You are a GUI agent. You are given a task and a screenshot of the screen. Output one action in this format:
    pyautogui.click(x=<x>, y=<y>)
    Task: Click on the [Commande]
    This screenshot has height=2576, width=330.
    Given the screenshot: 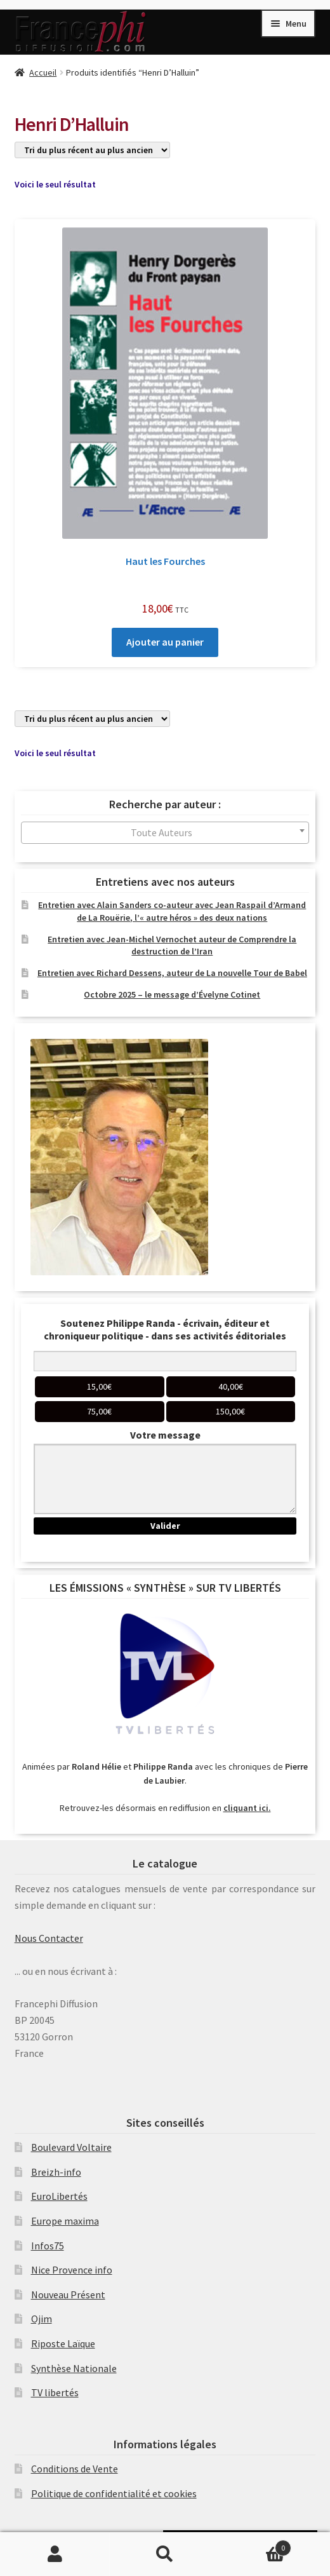 What is the action you would take?
    pyautogui.click(x=92, y=150)
    